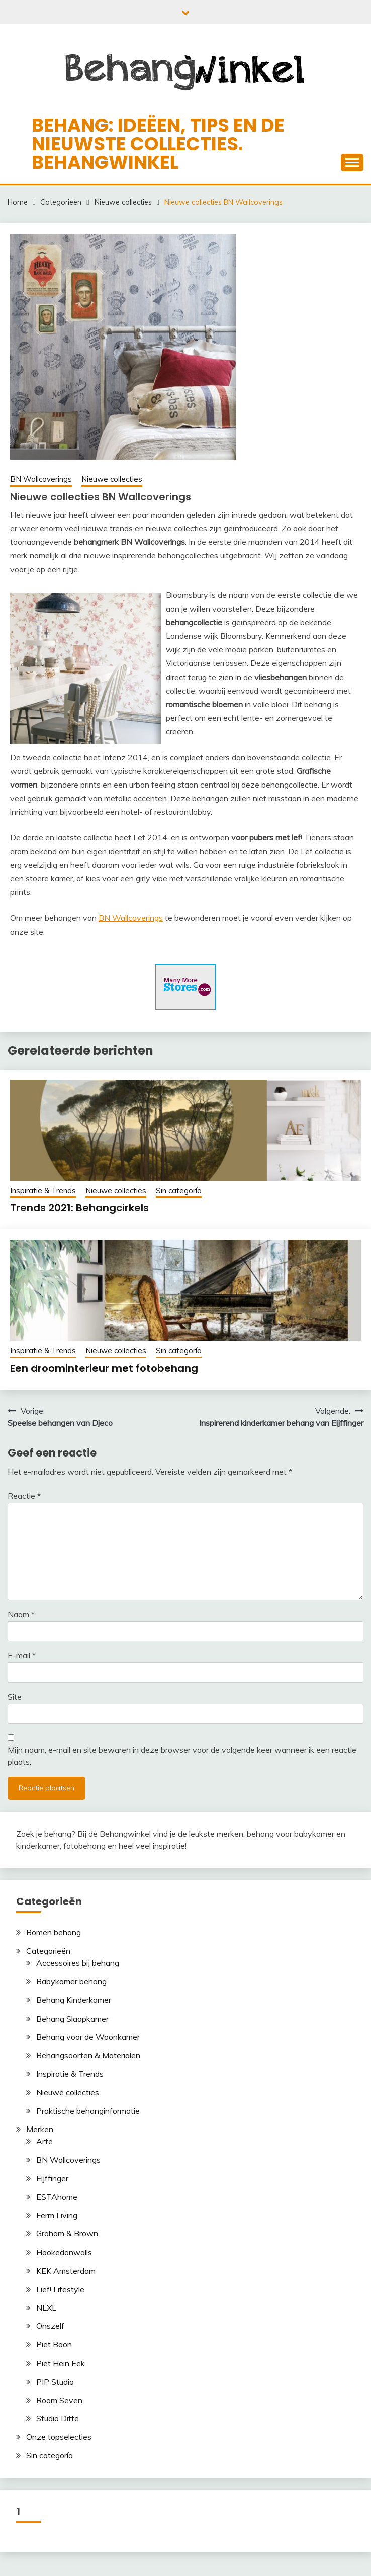 The width and height of the screenshot is (371, 2576). I want to click on E-mail, so click(22, 1655).